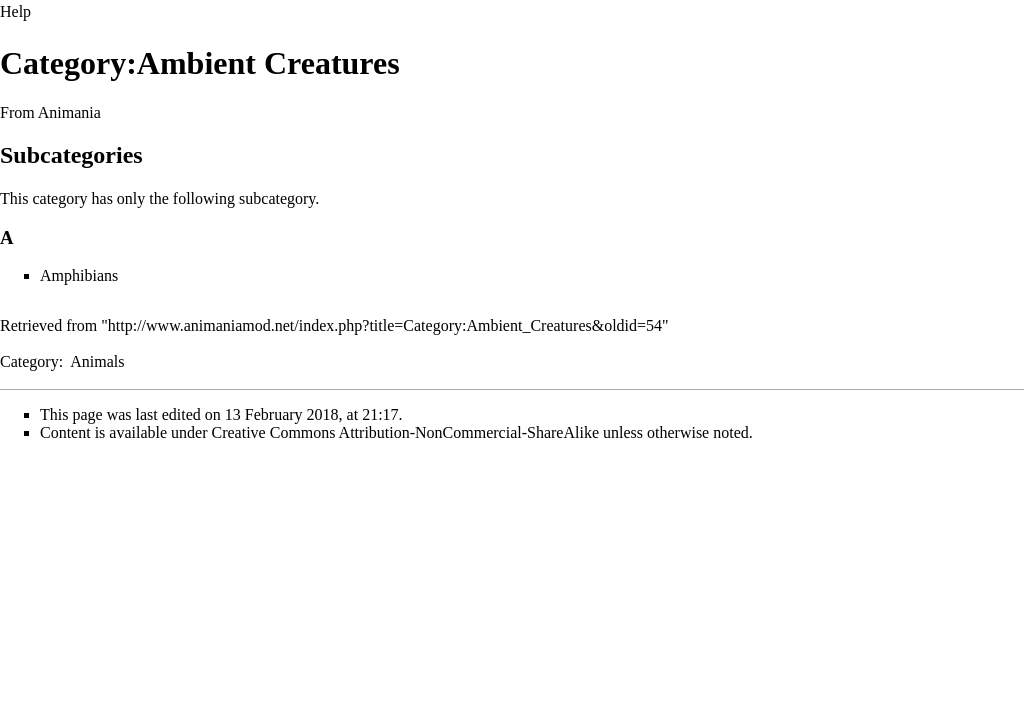 This screenshot has width=1024, height=720. I want to click on Animals, so click(97, 361).